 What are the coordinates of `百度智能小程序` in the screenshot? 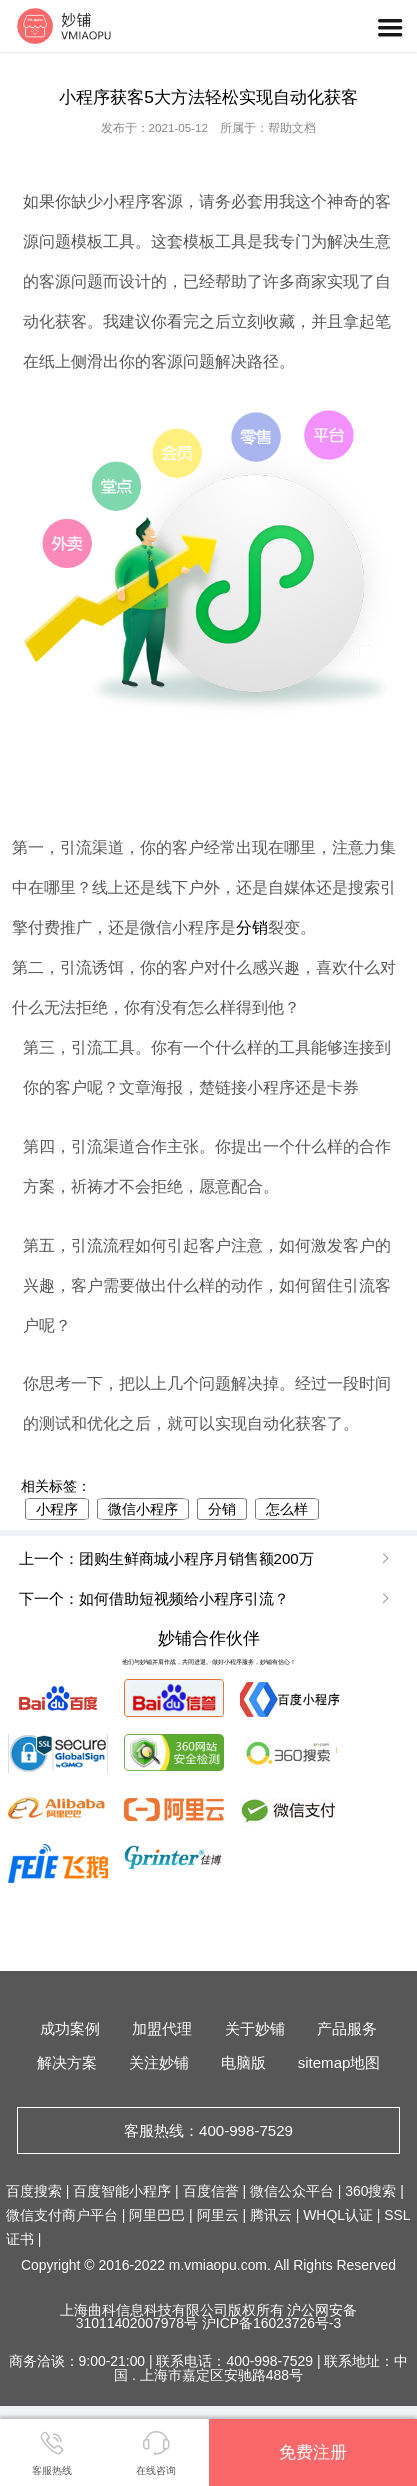 It's located at (122, 2191).